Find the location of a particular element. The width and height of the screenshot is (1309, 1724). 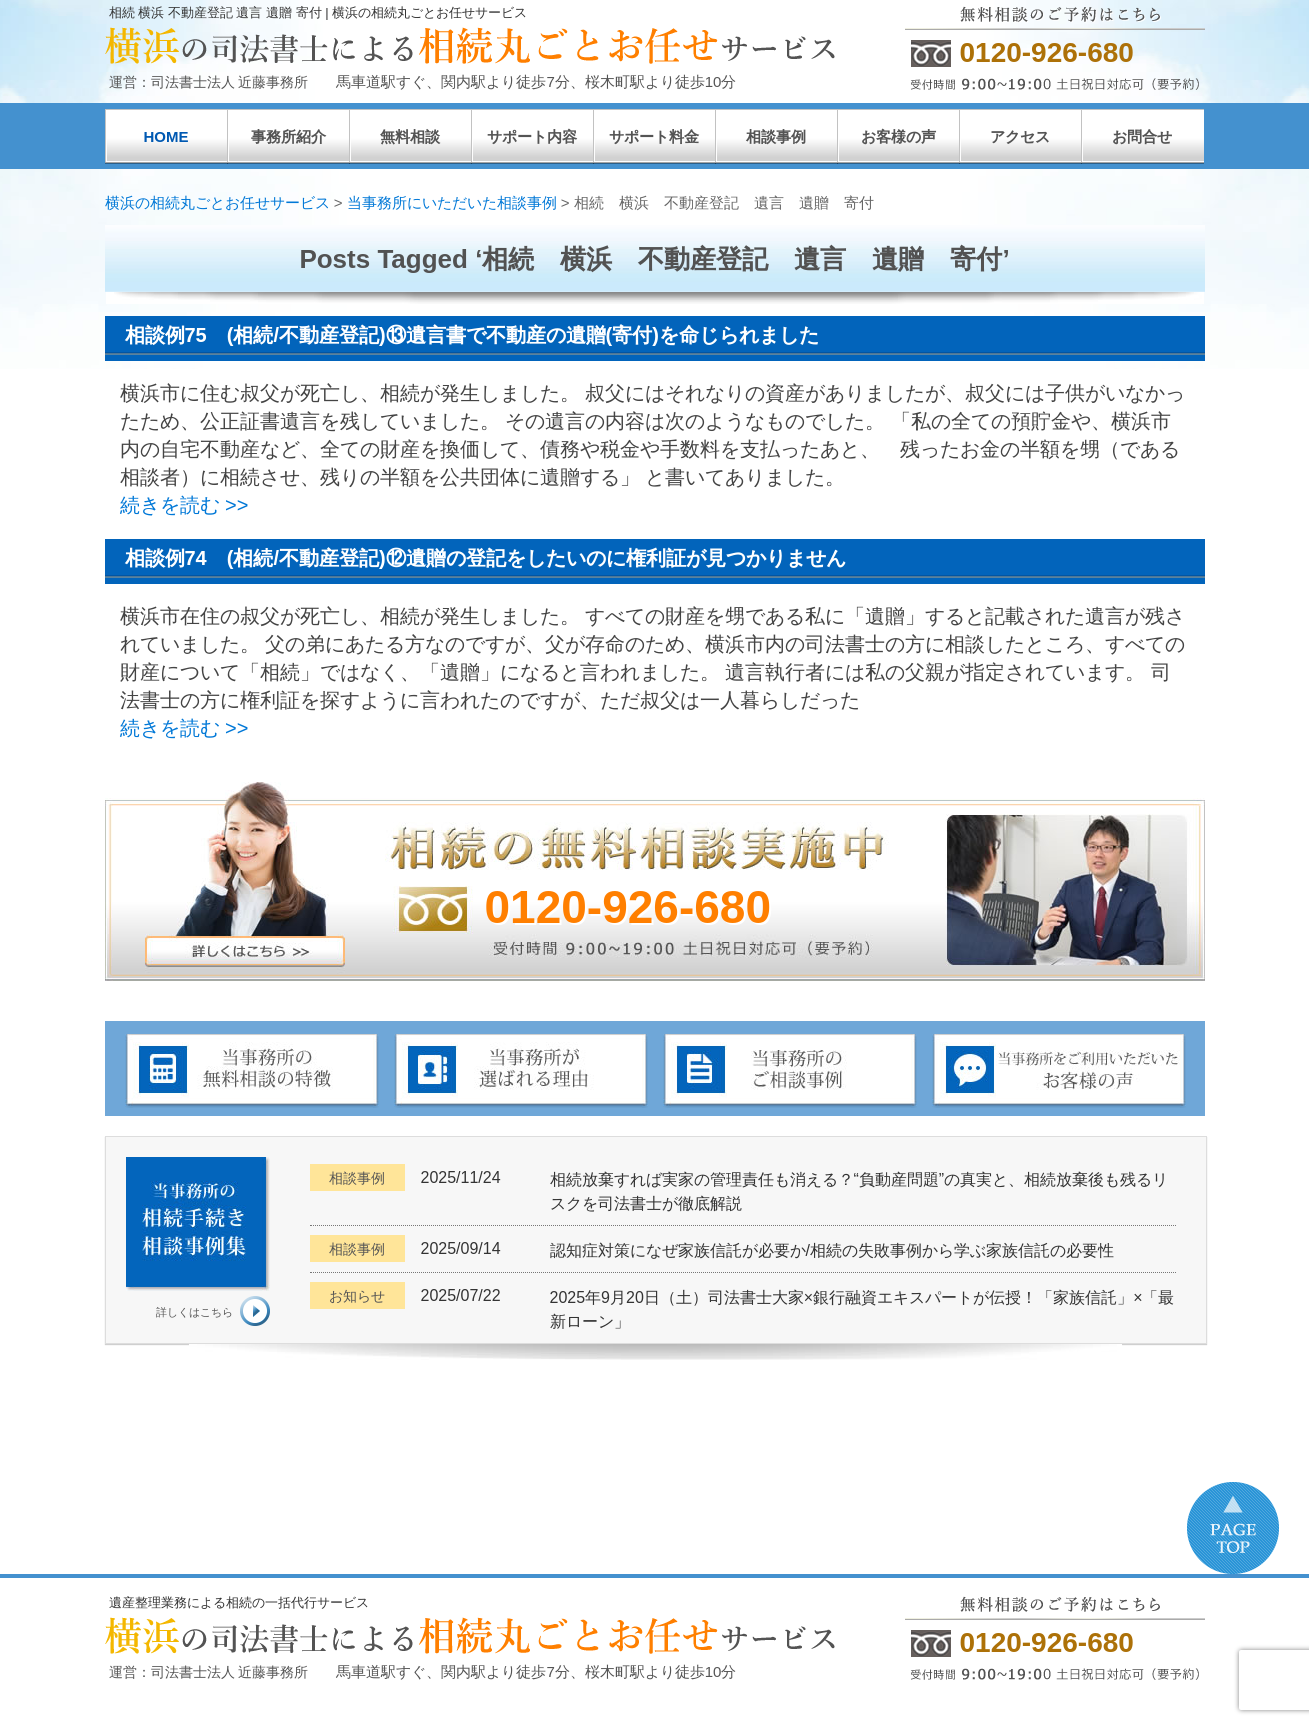

サポート料金 is located at coordinates (654, 136).